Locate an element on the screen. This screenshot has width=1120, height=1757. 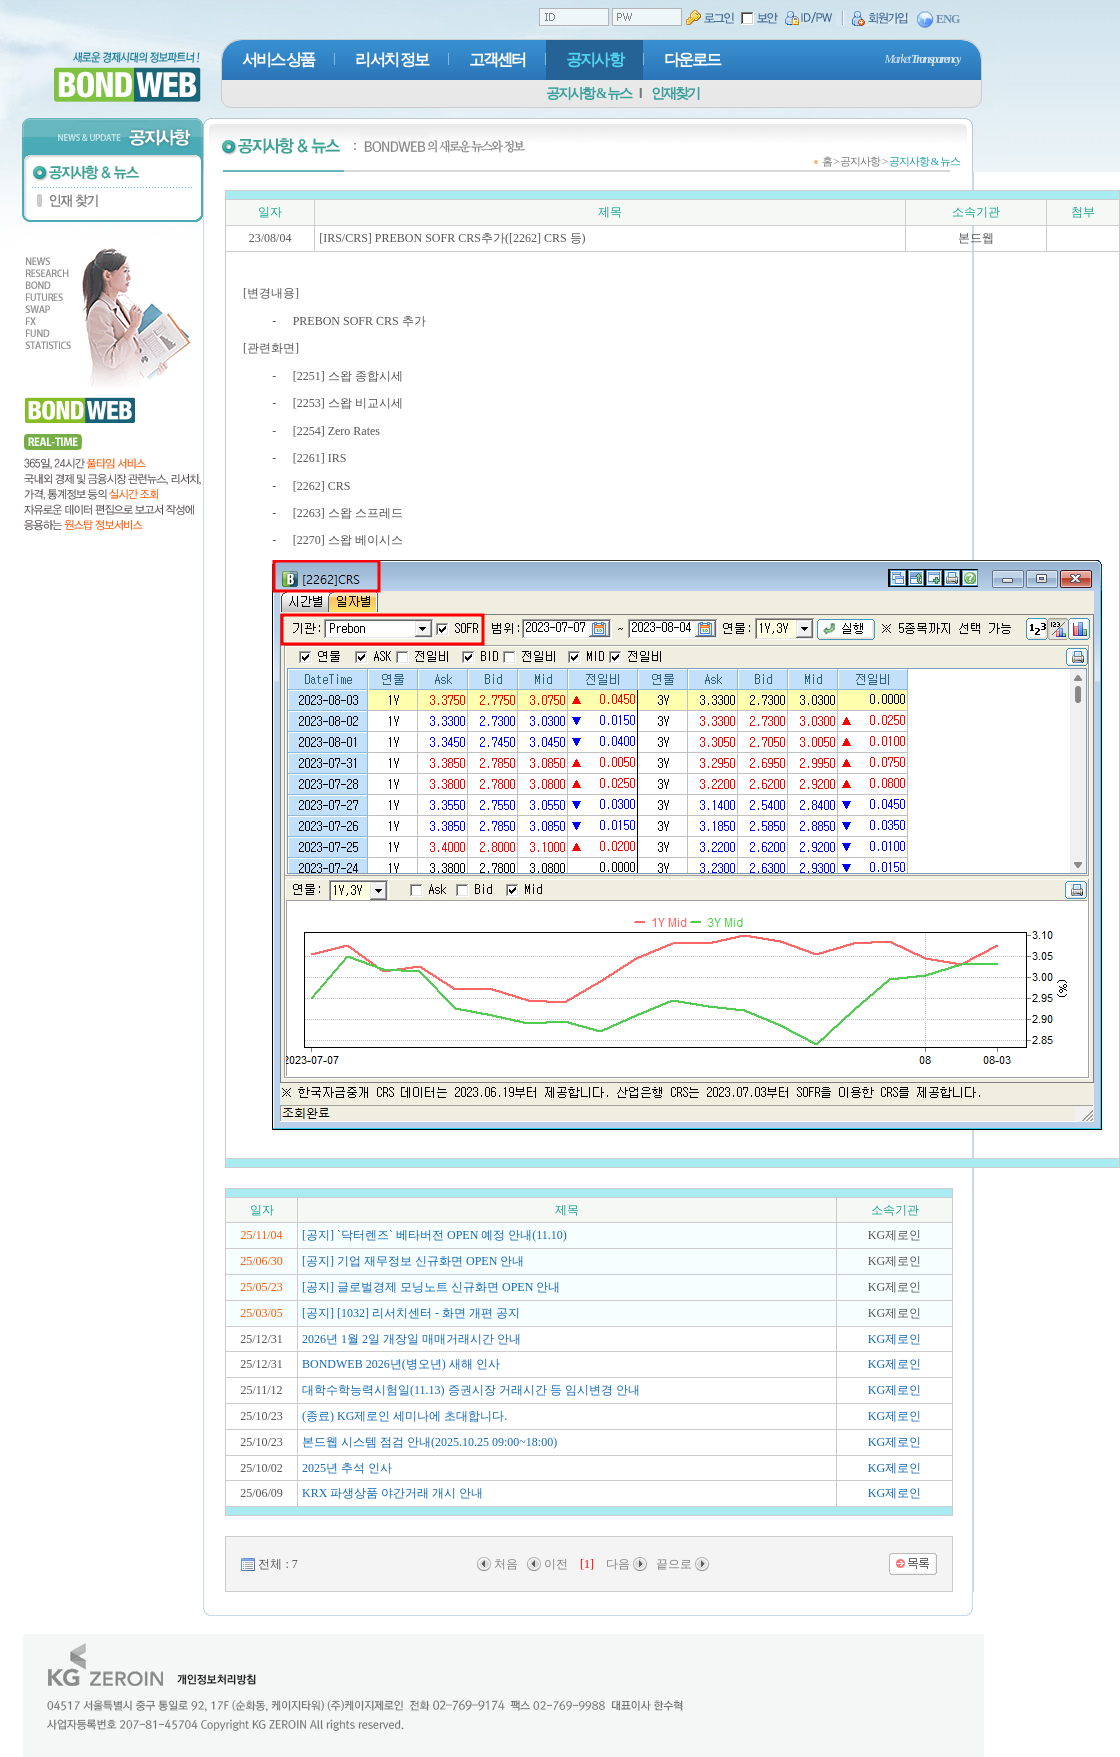
(종료) KG제로인 세미나에 초대합니다. is located at coordinates (404, 1416).